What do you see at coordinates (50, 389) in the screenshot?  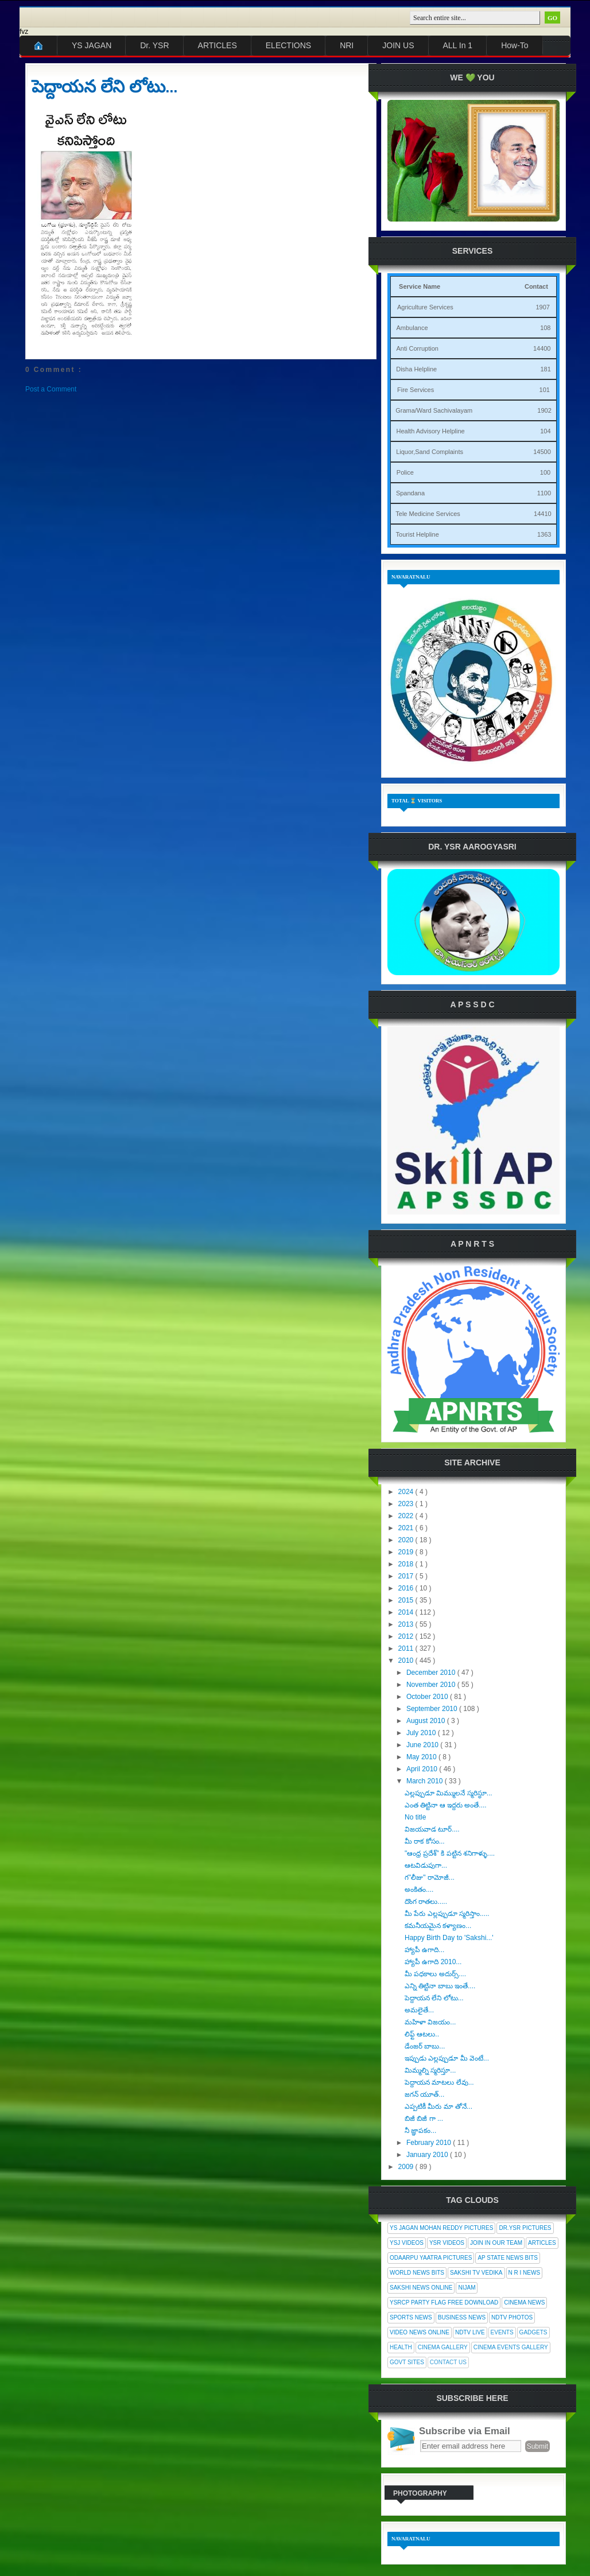 I see `Post a Comment` at bounding box center [50, 389].